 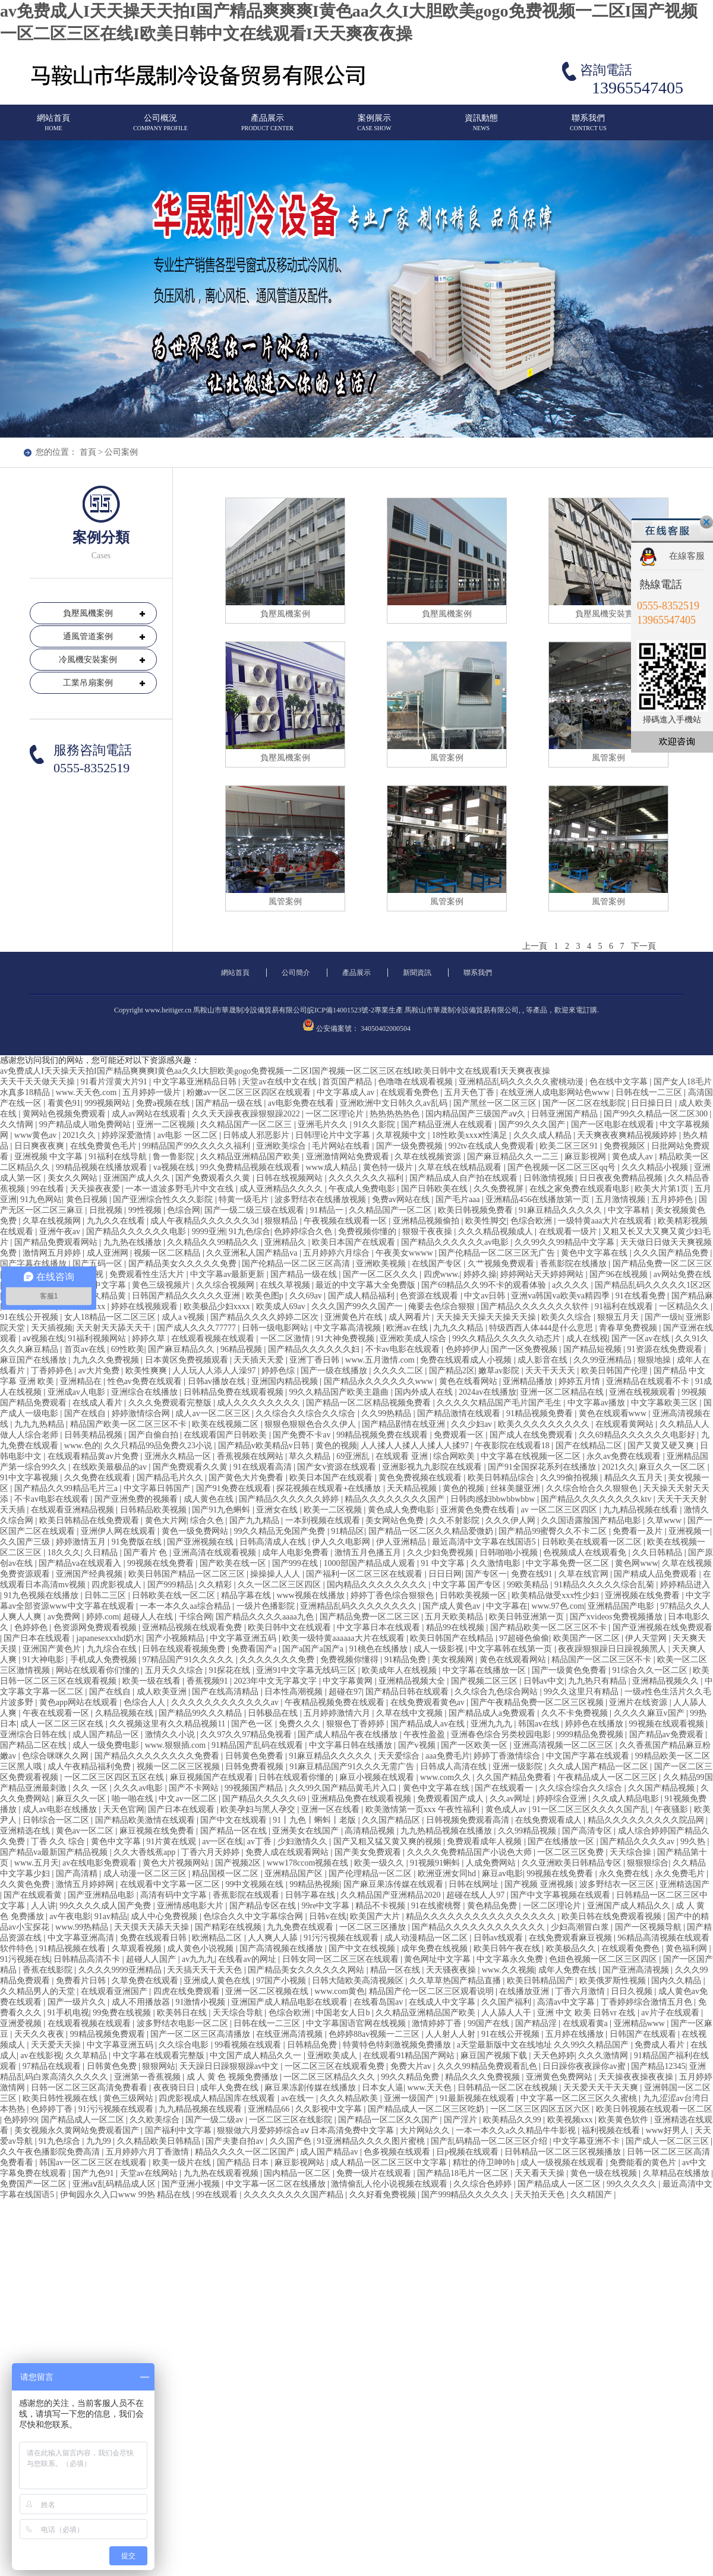 What do you see at coordinates (399, 1370) in the screenshot?
I see `久久久久二区` at bounding box center [399, 1370].